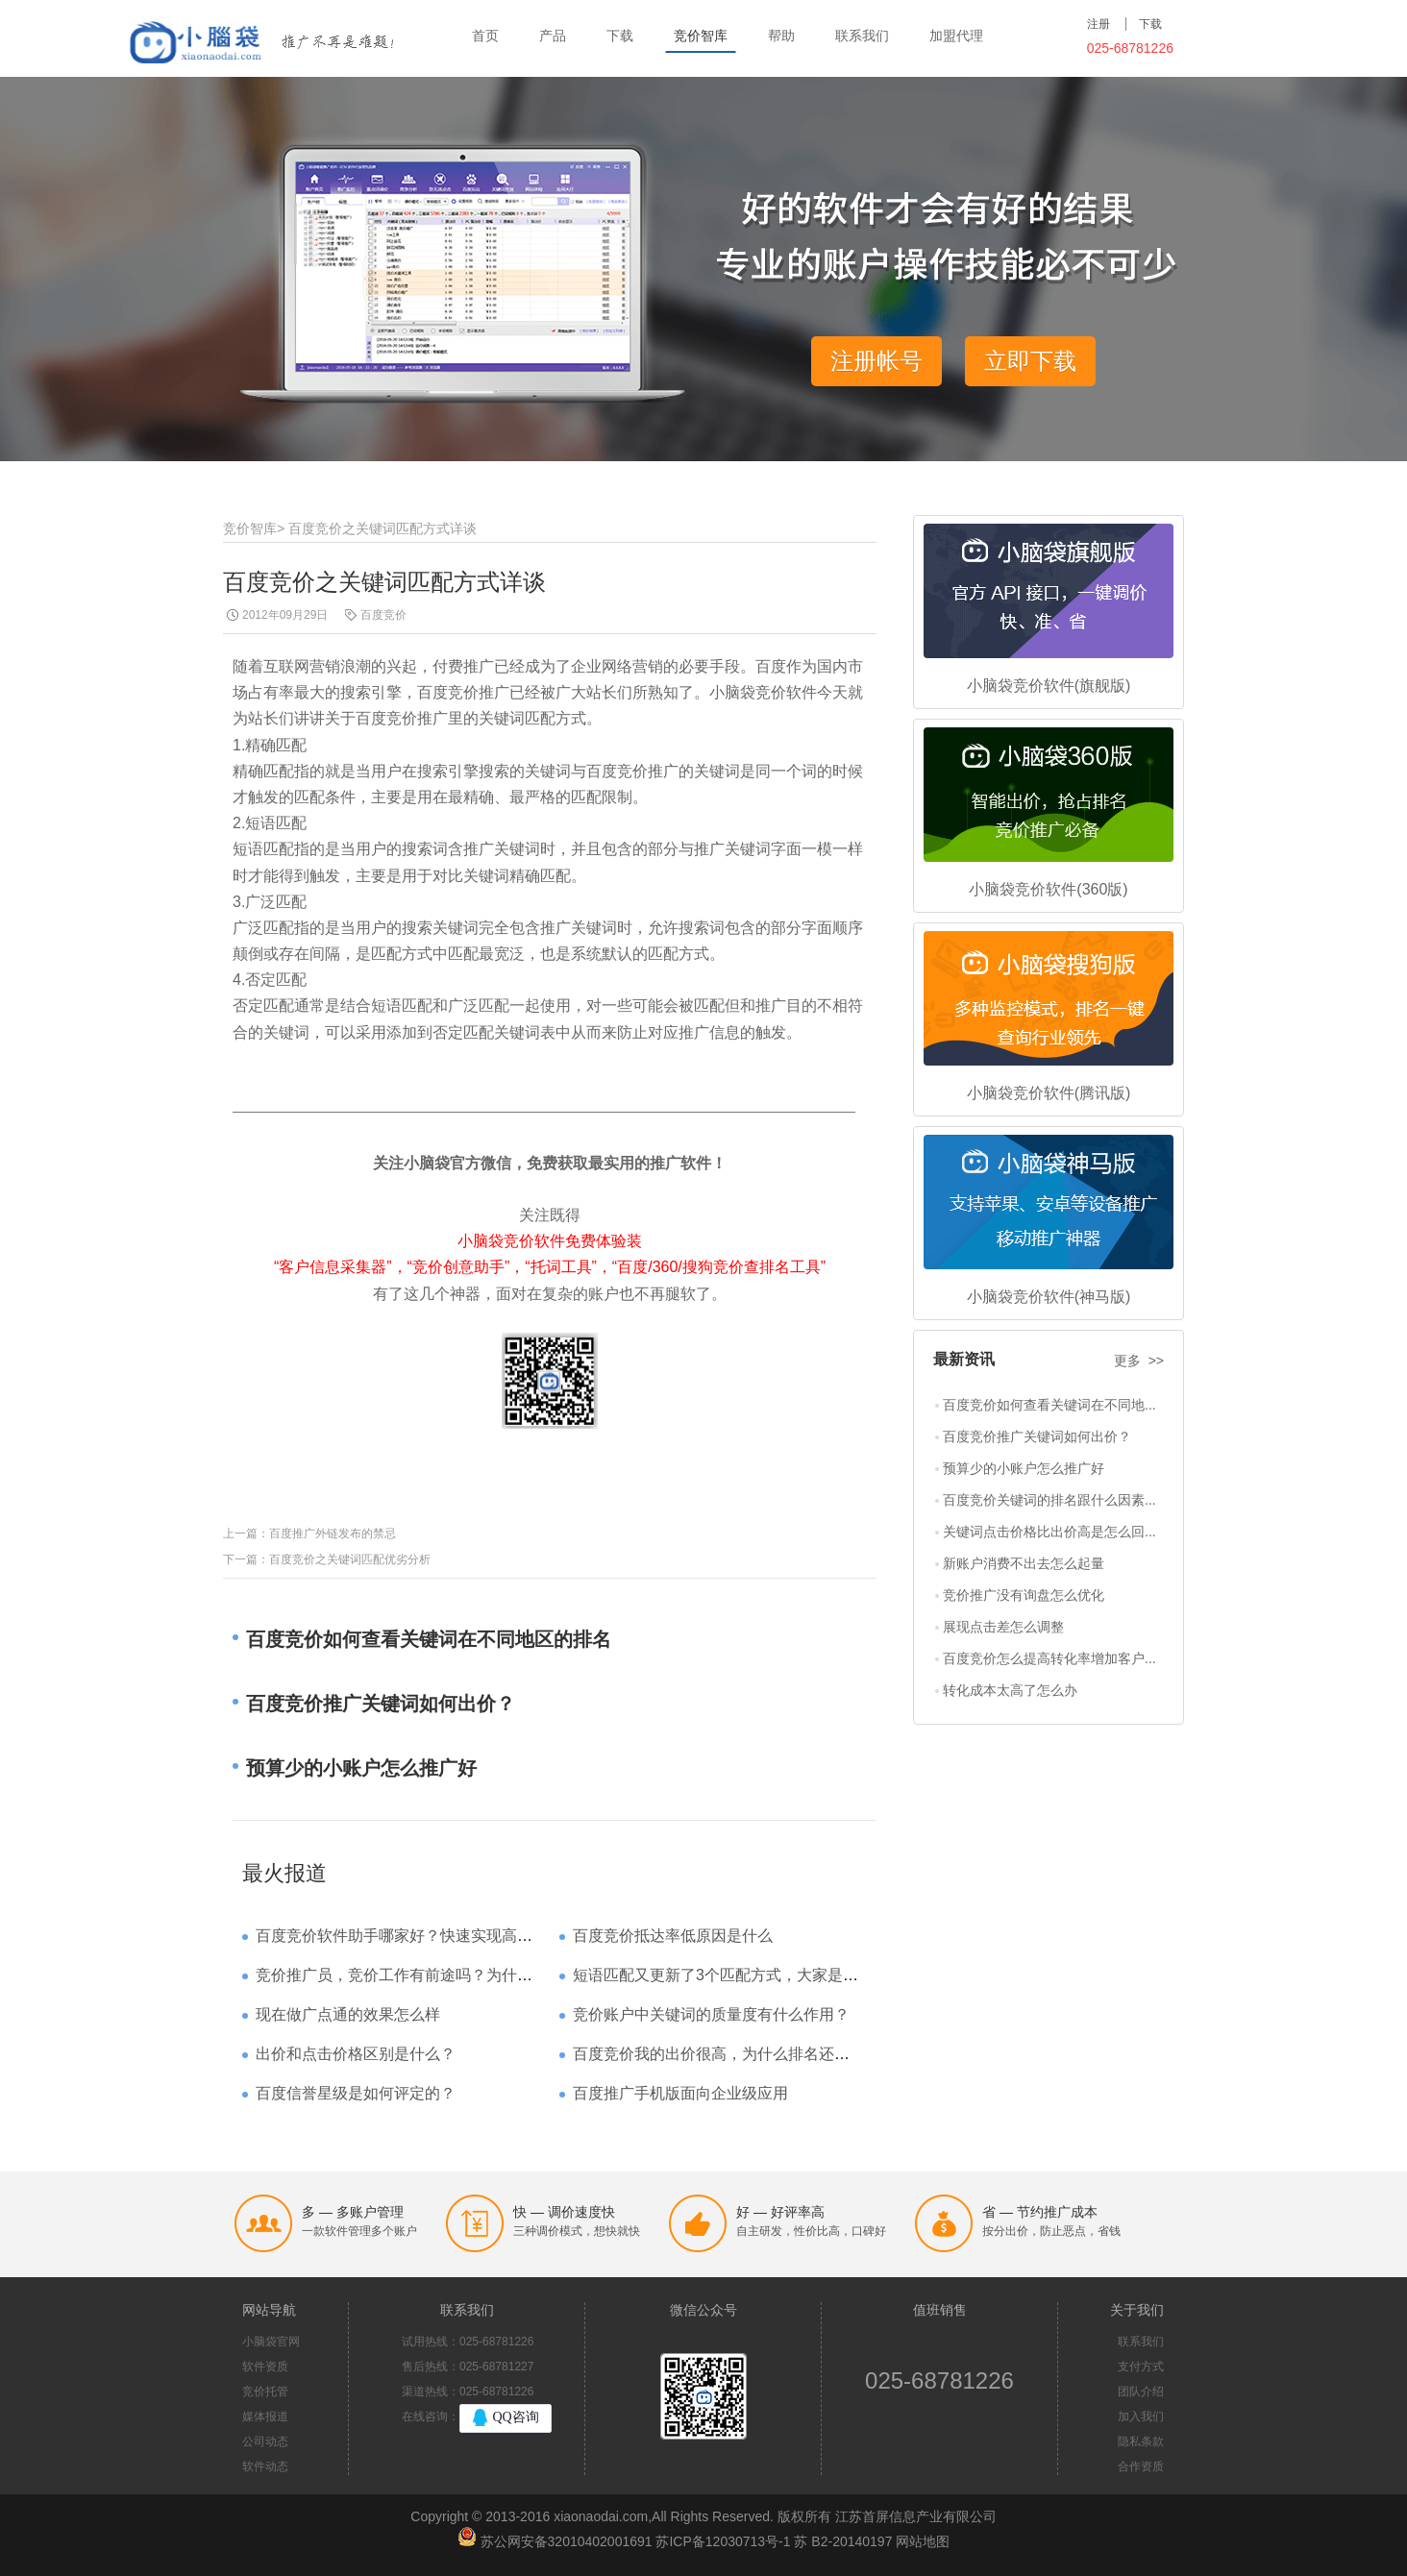 The width and height of the screenshot is (1407, 2576). What do you see at coordinates (348, 2014) in the screenshot?
I see `现在做广点通的效果怎么样` at bounding box center [348, 2014].